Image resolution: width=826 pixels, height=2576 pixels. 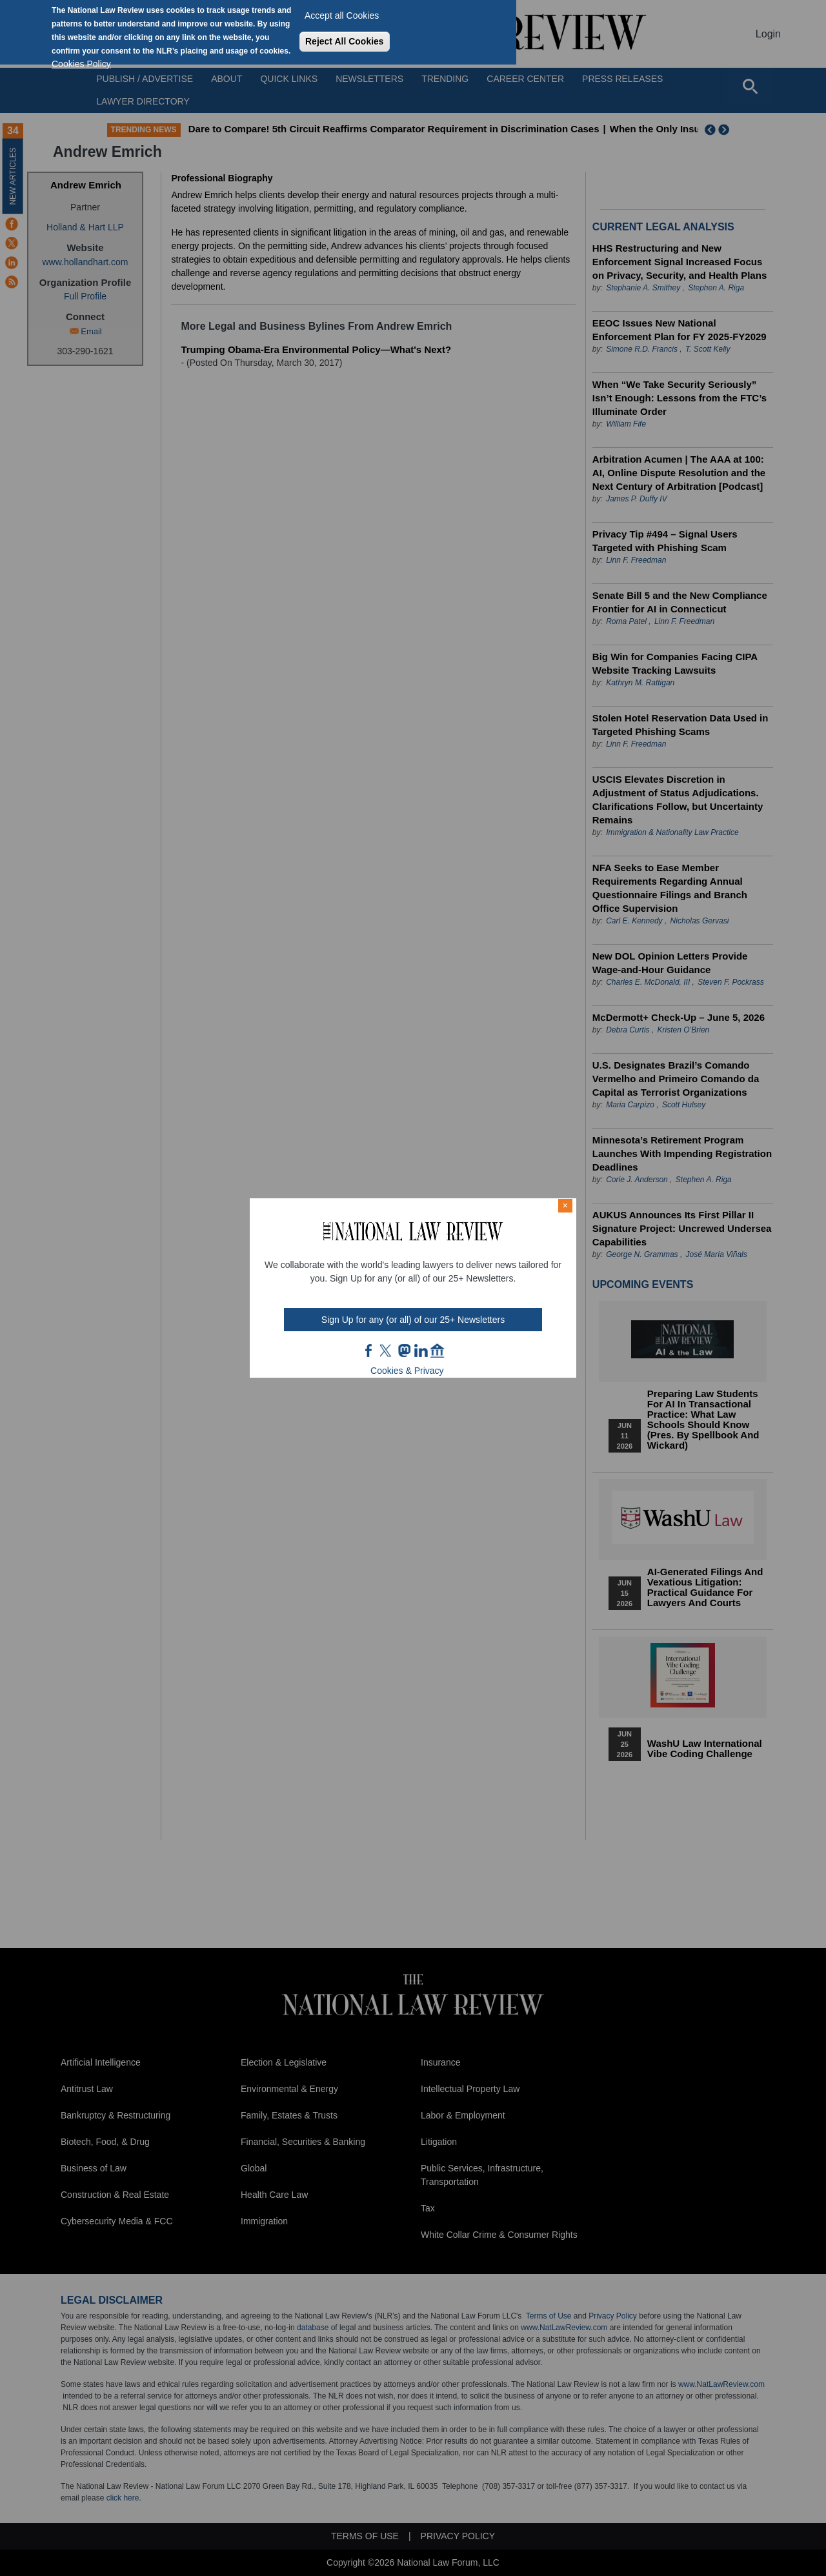 I want to click on home, so click(x=437, y=1350).